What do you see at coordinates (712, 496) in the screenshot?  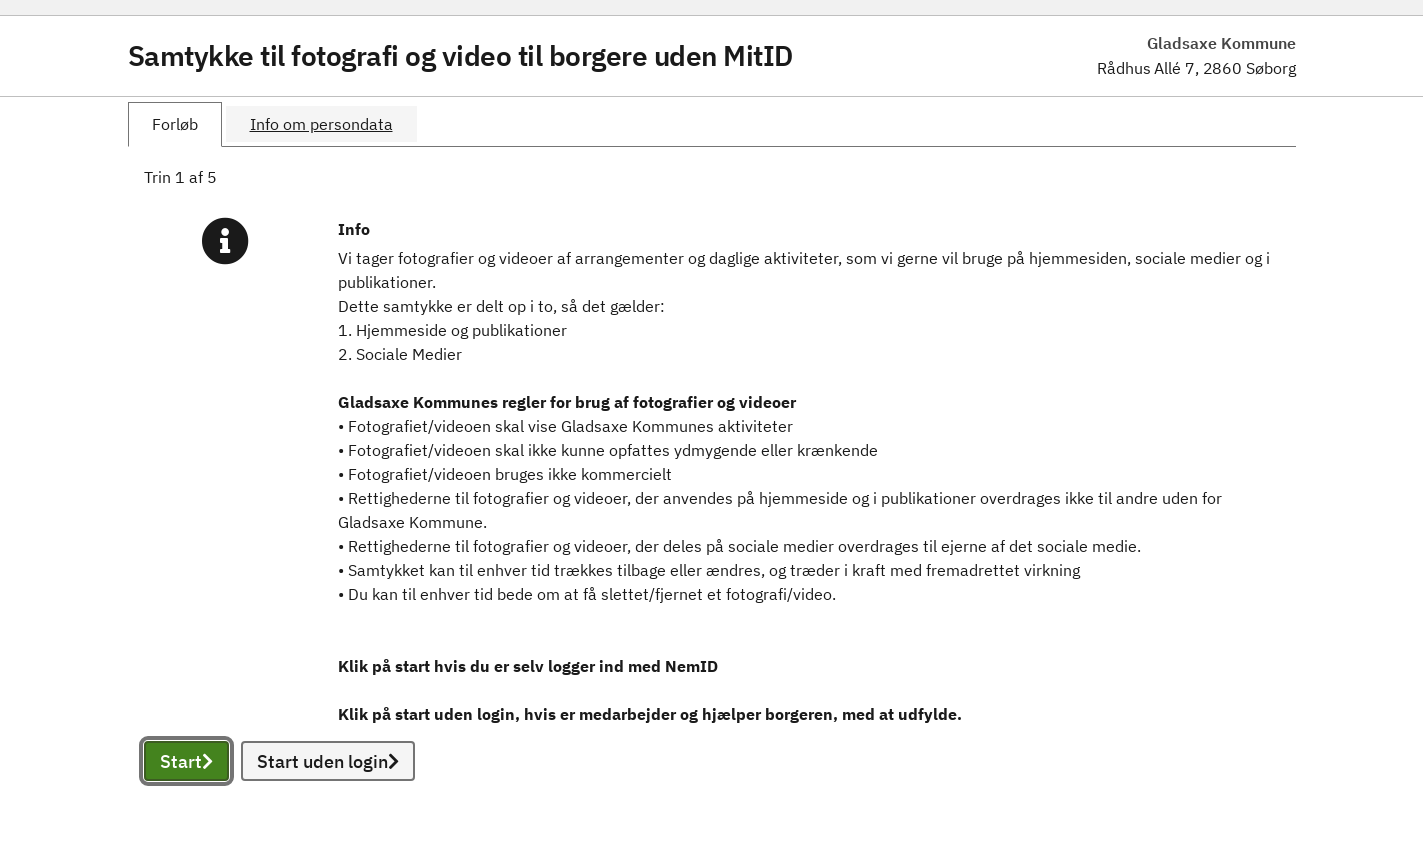 I see `[tabpanel]` at bounding box center [712, 496].